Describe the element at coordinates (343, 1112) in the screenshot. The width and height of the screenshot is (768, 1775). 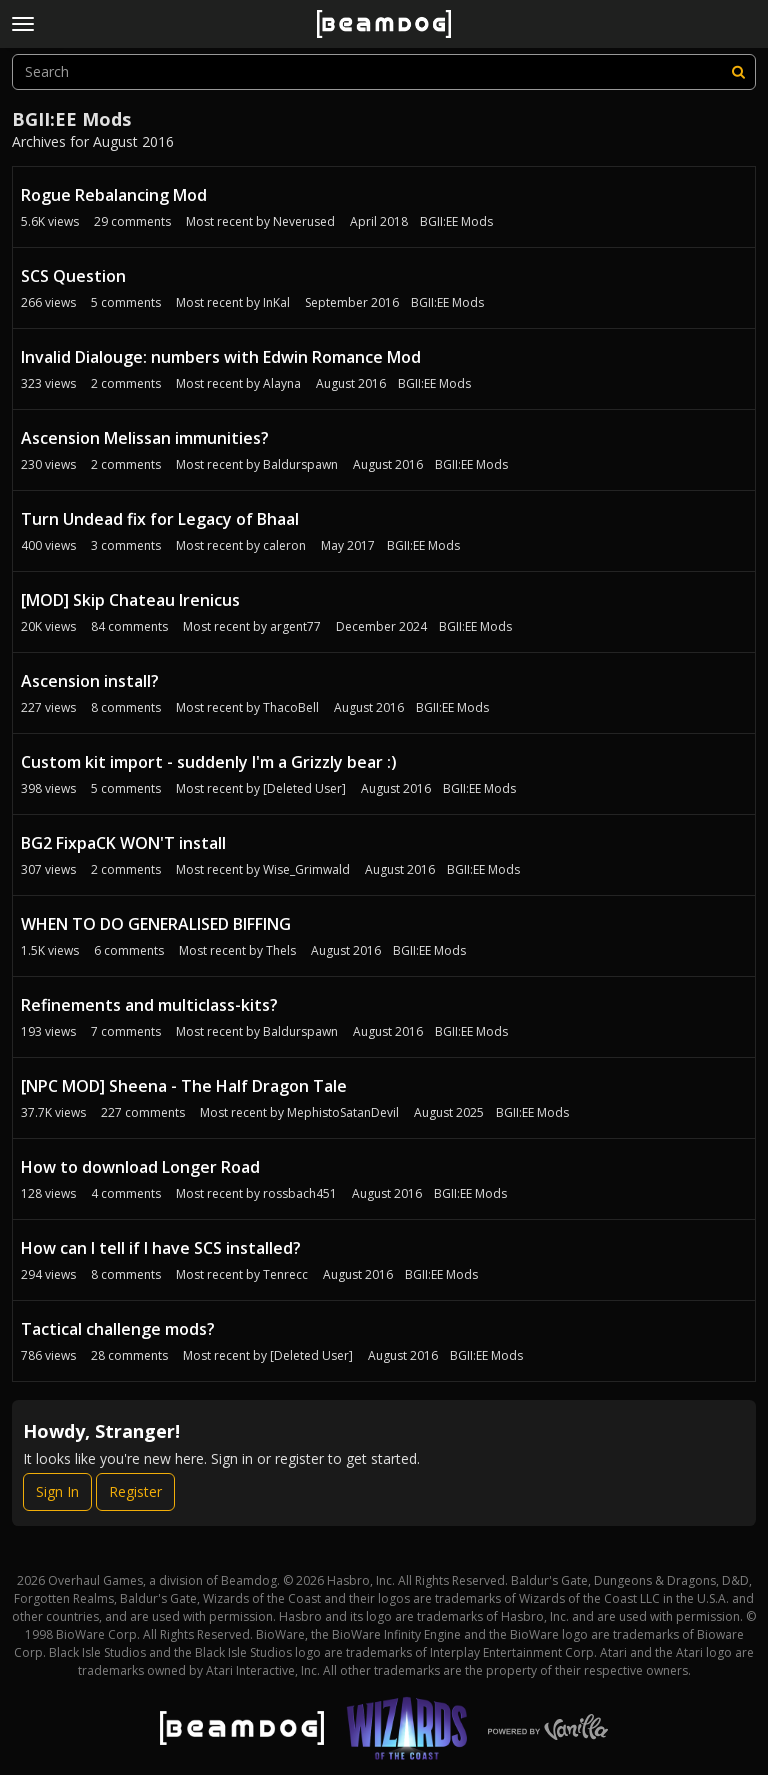
I see `MephistoSatanDevil` at that location.